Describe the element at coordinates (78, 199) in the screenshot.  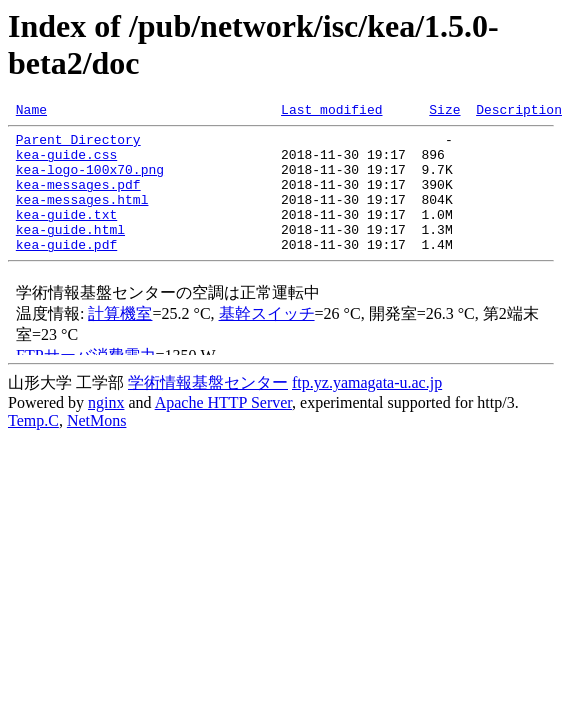
I see `kea-messages.pdf` at that location.